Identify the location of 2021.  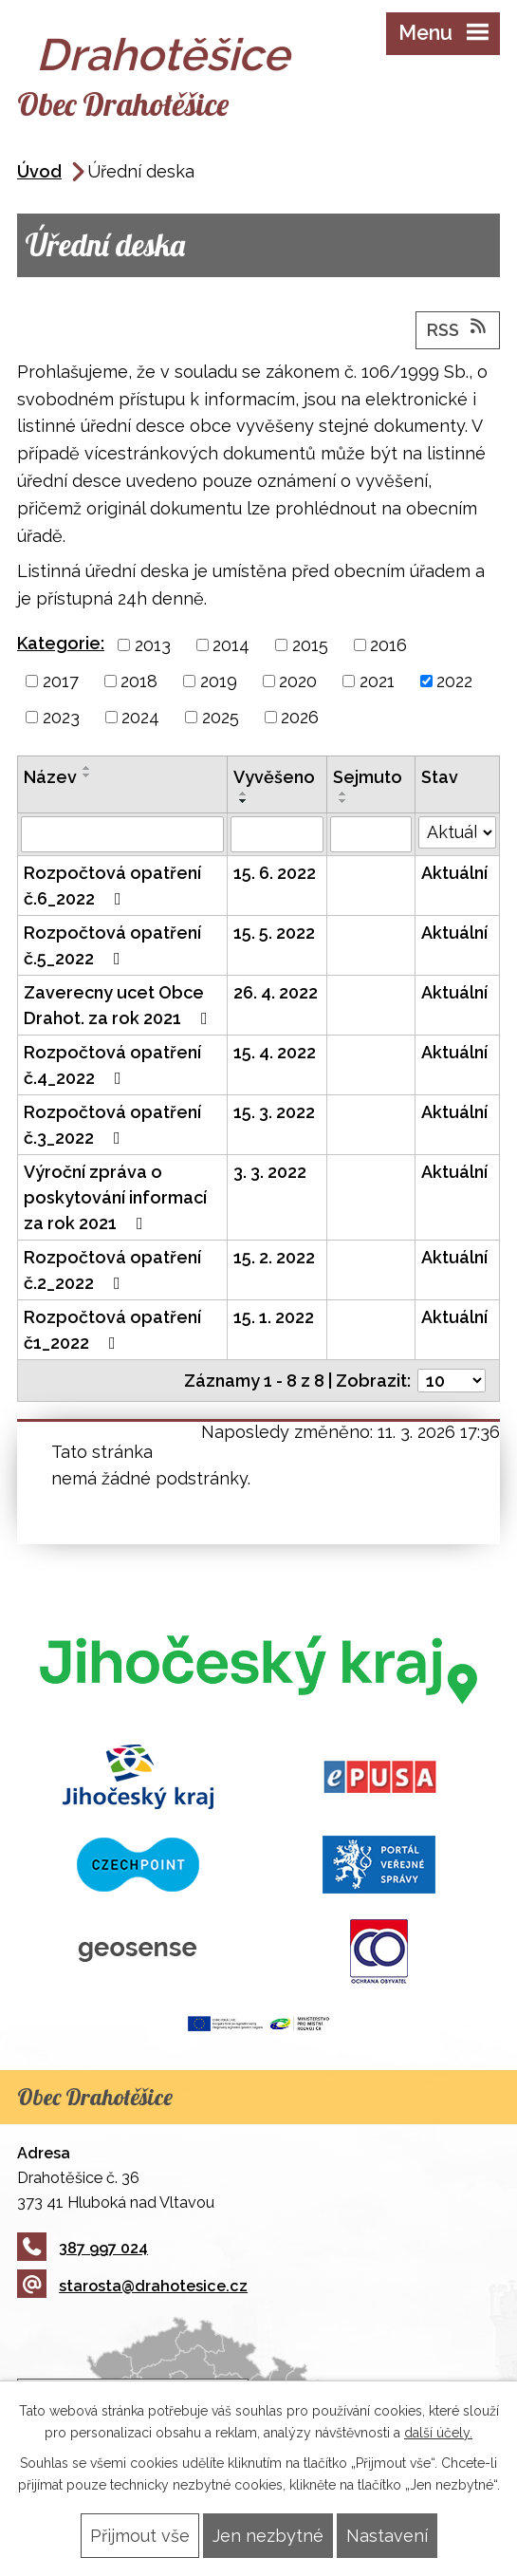
(377, 681).